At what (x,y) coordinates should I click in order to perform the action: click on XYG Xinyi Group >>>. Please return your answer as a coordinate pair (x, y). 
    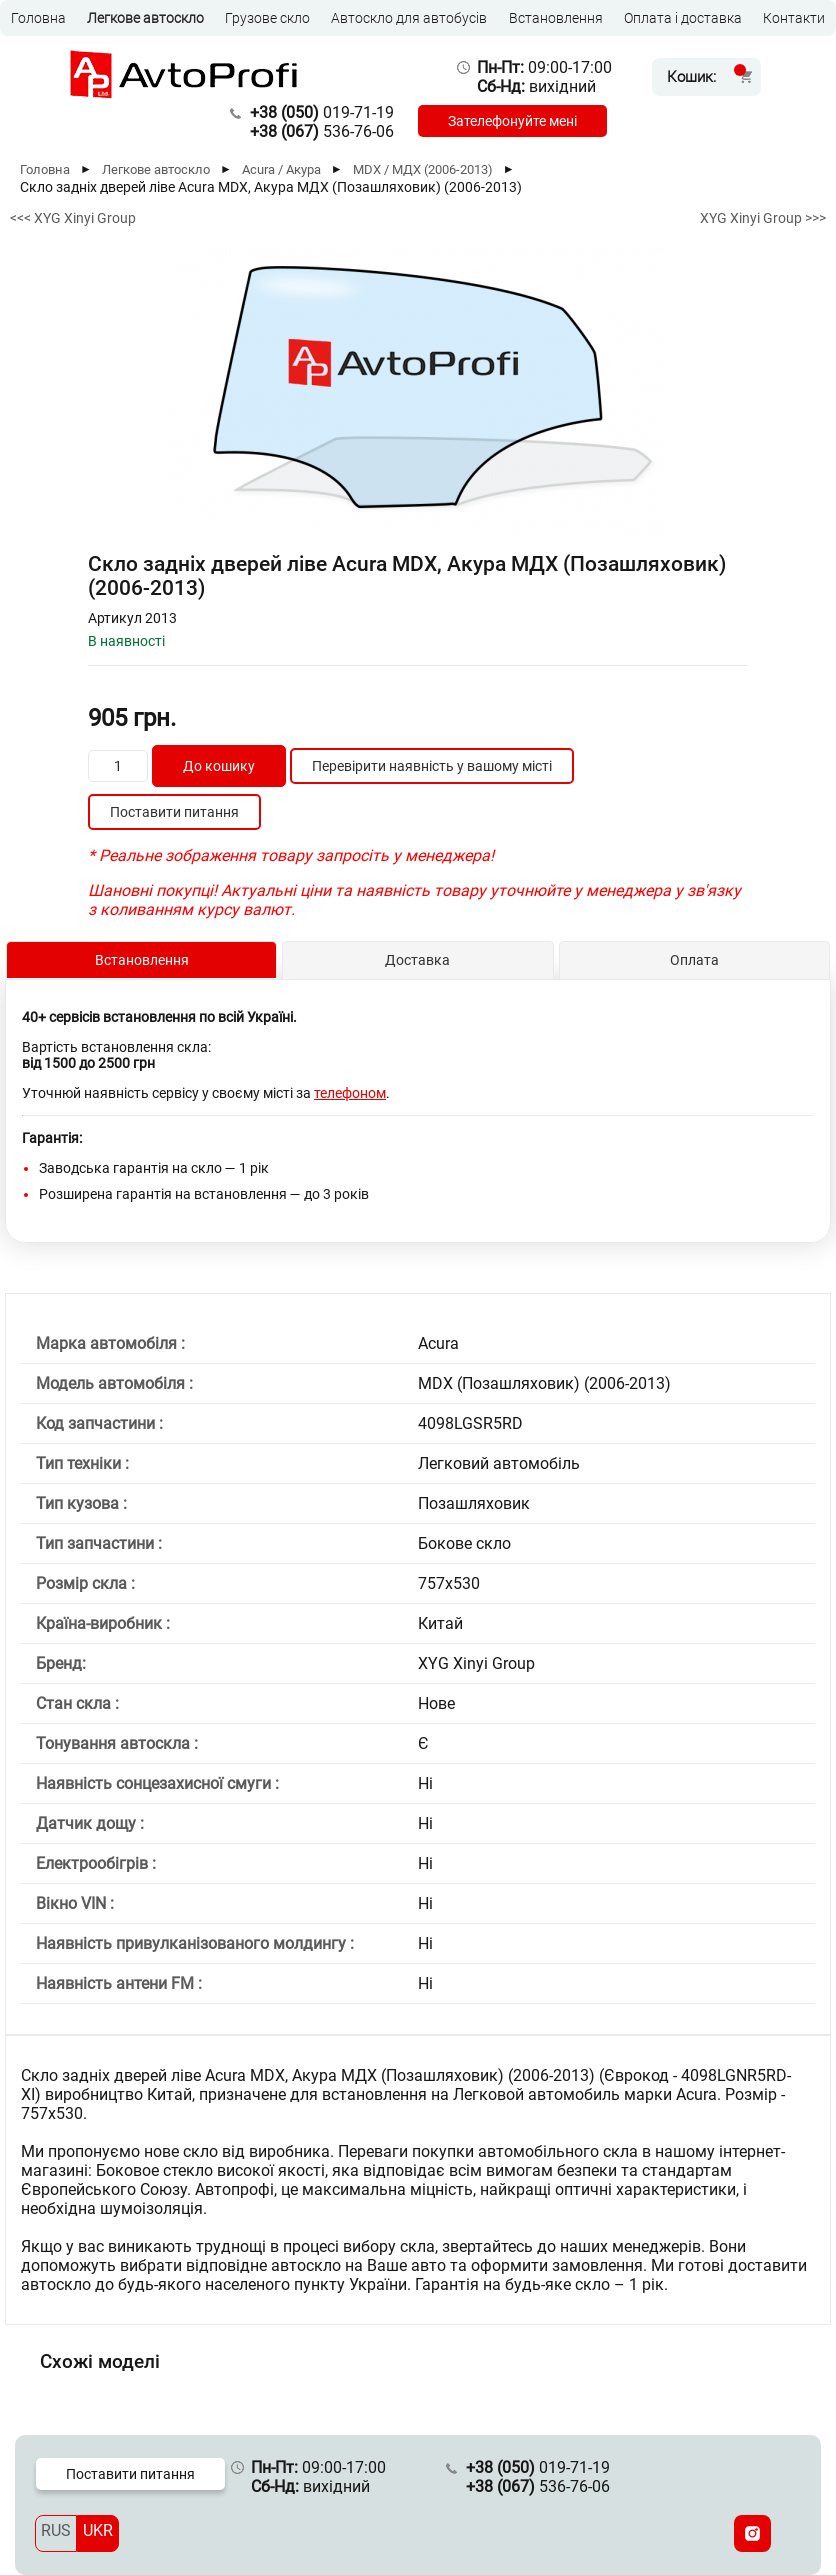
    Looking at the image, I should click on (763, 218).